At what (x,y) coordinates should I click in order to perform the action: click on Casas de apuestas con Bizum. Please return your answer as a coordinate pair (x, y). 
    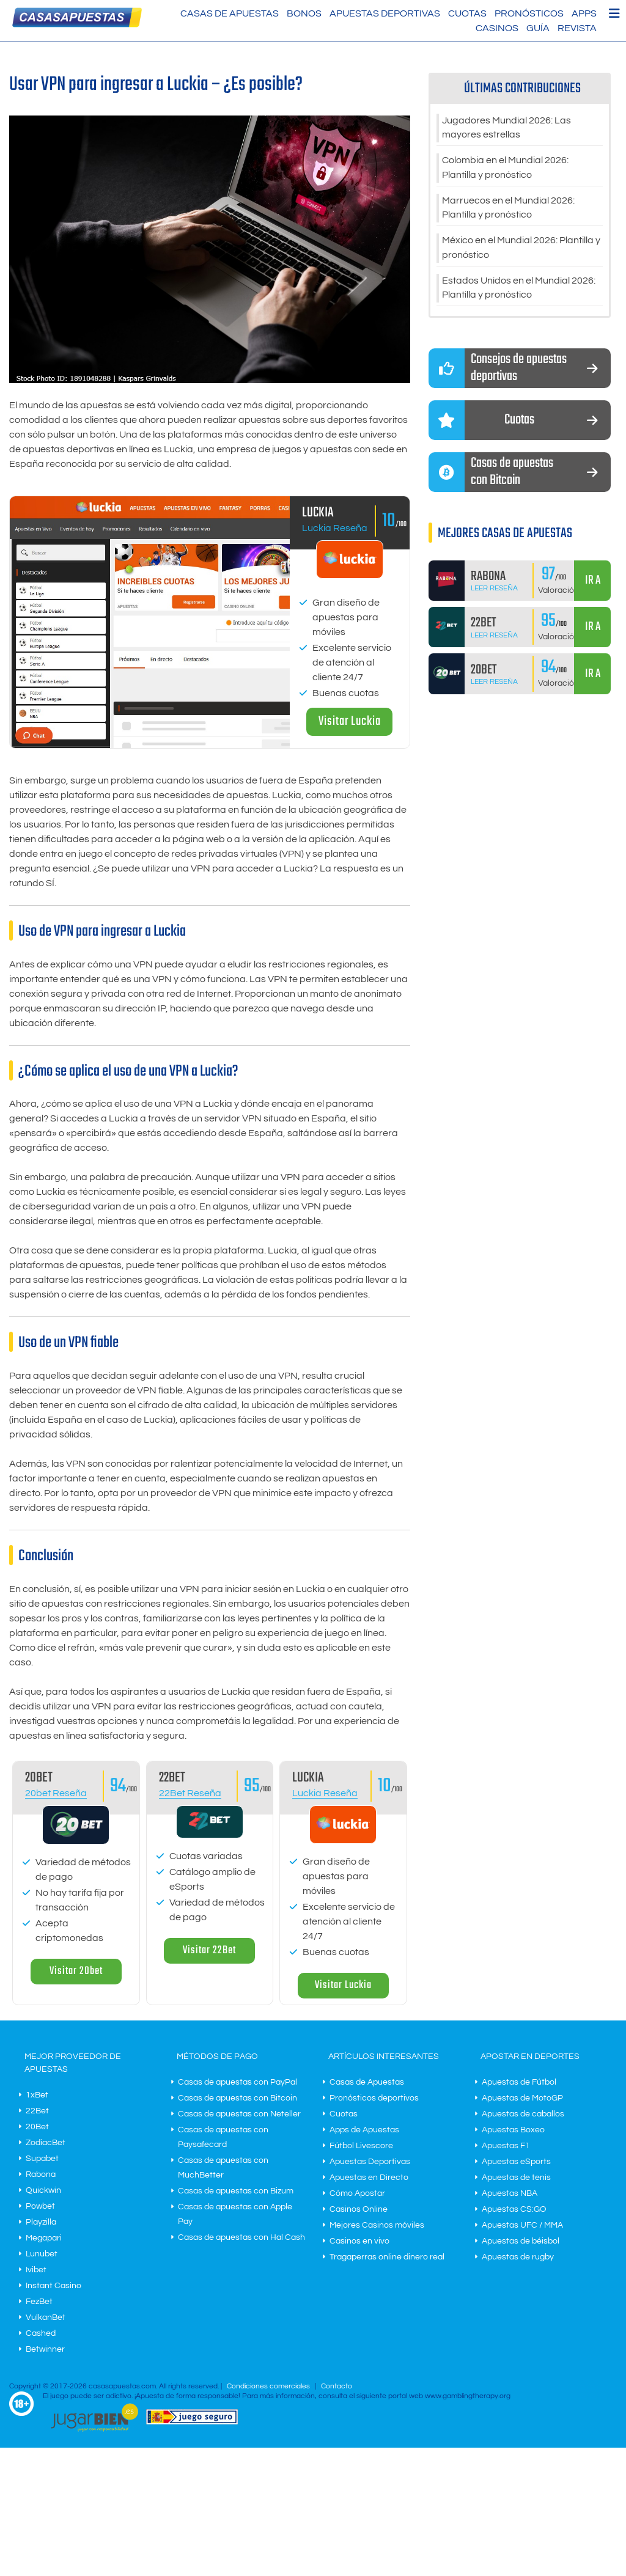
    Looking at the image, I should click on (235, 2191).